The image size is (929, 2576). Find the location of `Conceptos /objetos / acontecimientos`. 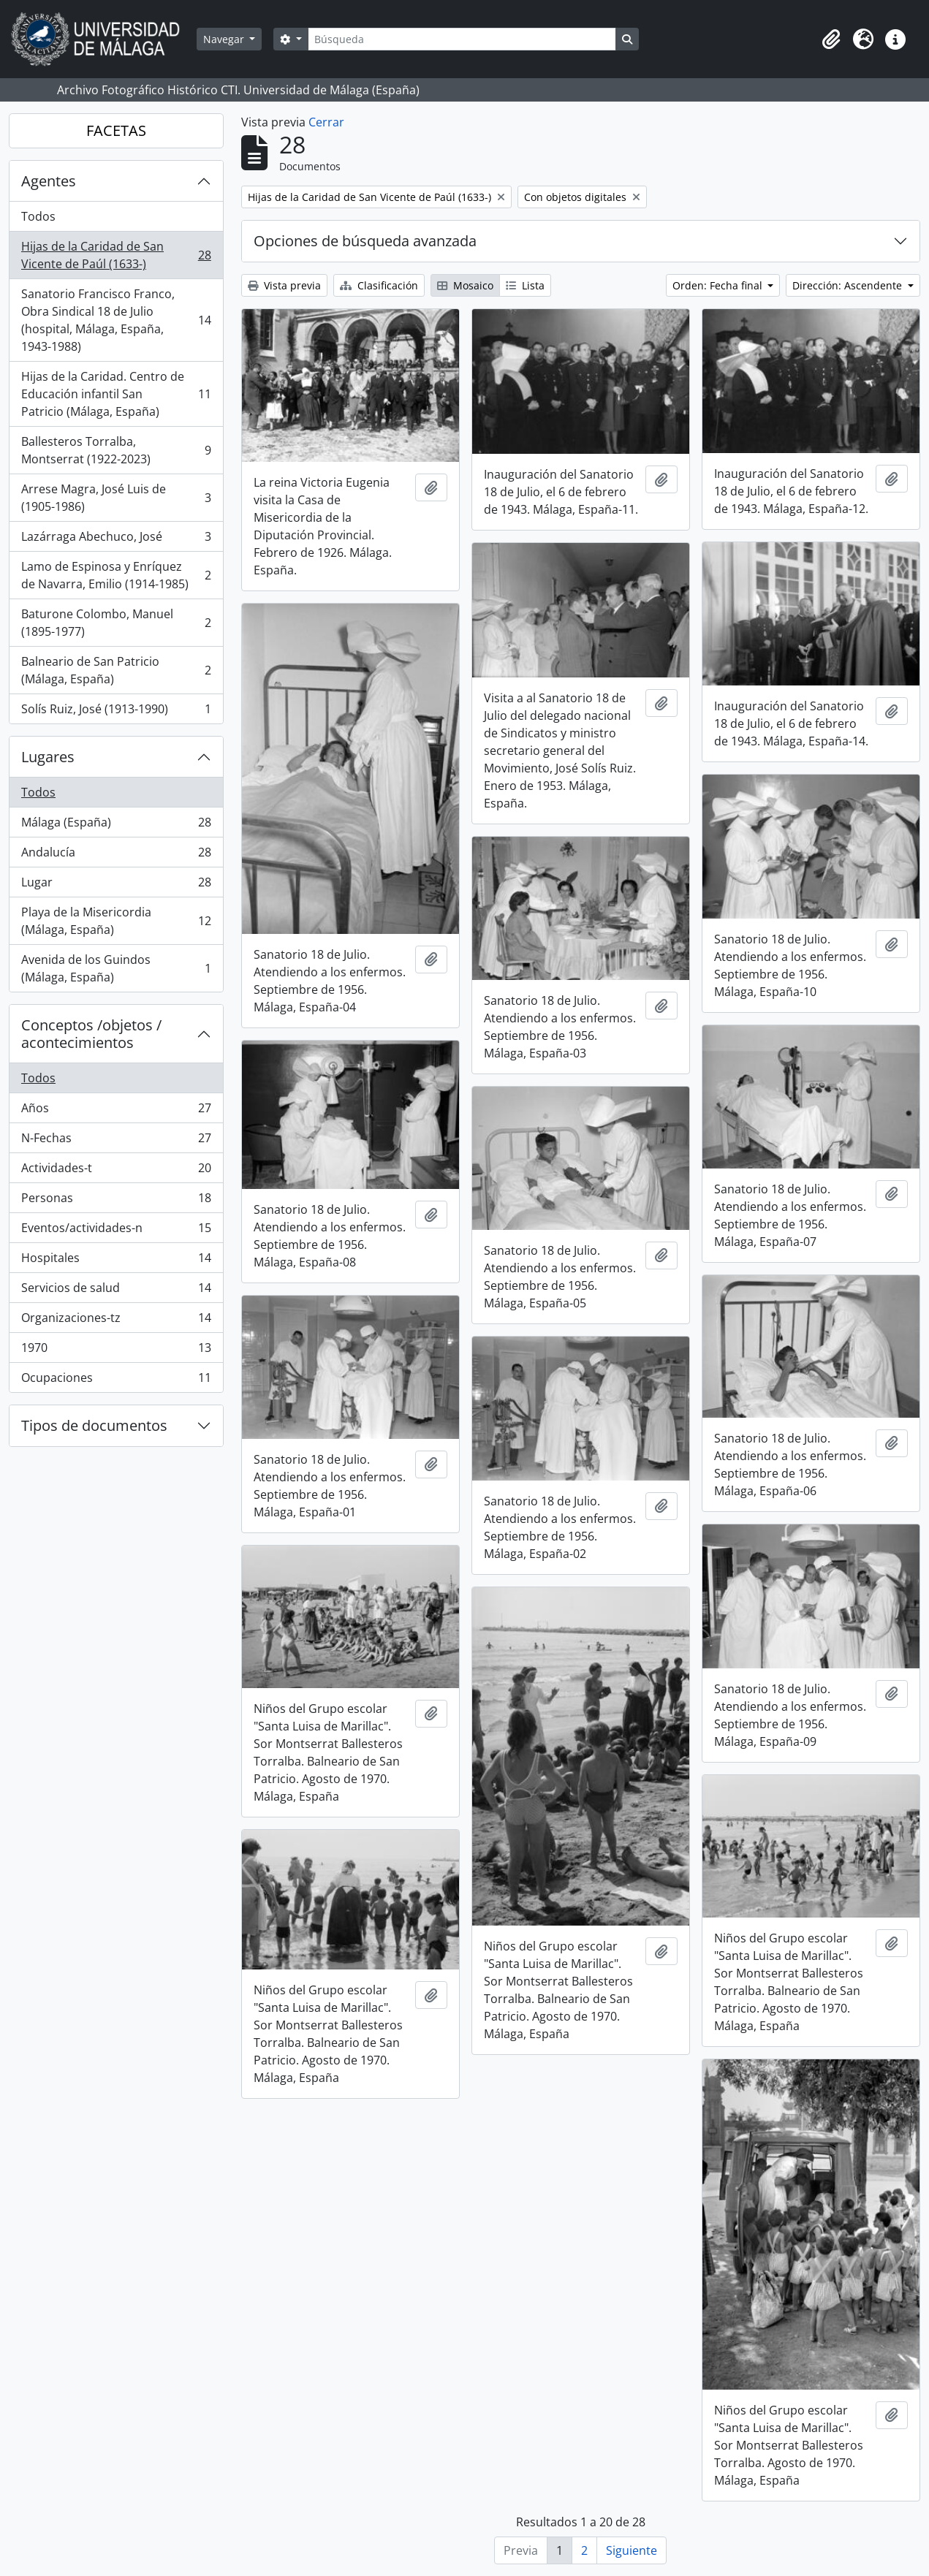

Conceptos /objetos / acontecimientos is located at coordinates (91, 1033).